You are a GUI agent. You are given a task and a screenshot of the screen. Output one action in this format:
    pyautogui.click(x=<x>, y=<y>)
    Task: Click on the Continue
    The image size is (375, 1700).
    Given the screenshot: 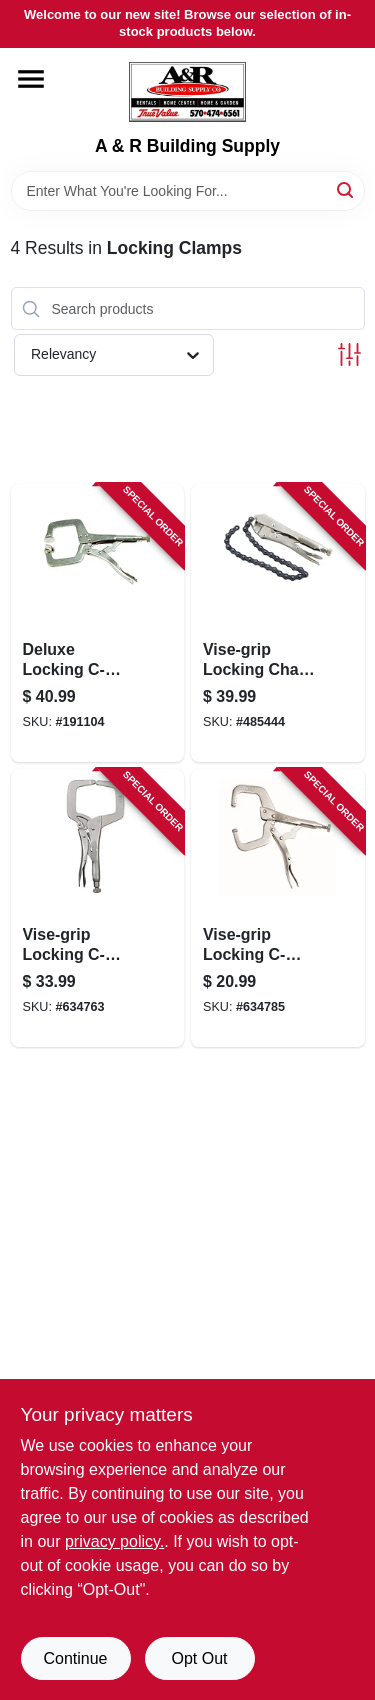 What is the action you would take?
    pyautogui.click(x=75, y=1658)
    